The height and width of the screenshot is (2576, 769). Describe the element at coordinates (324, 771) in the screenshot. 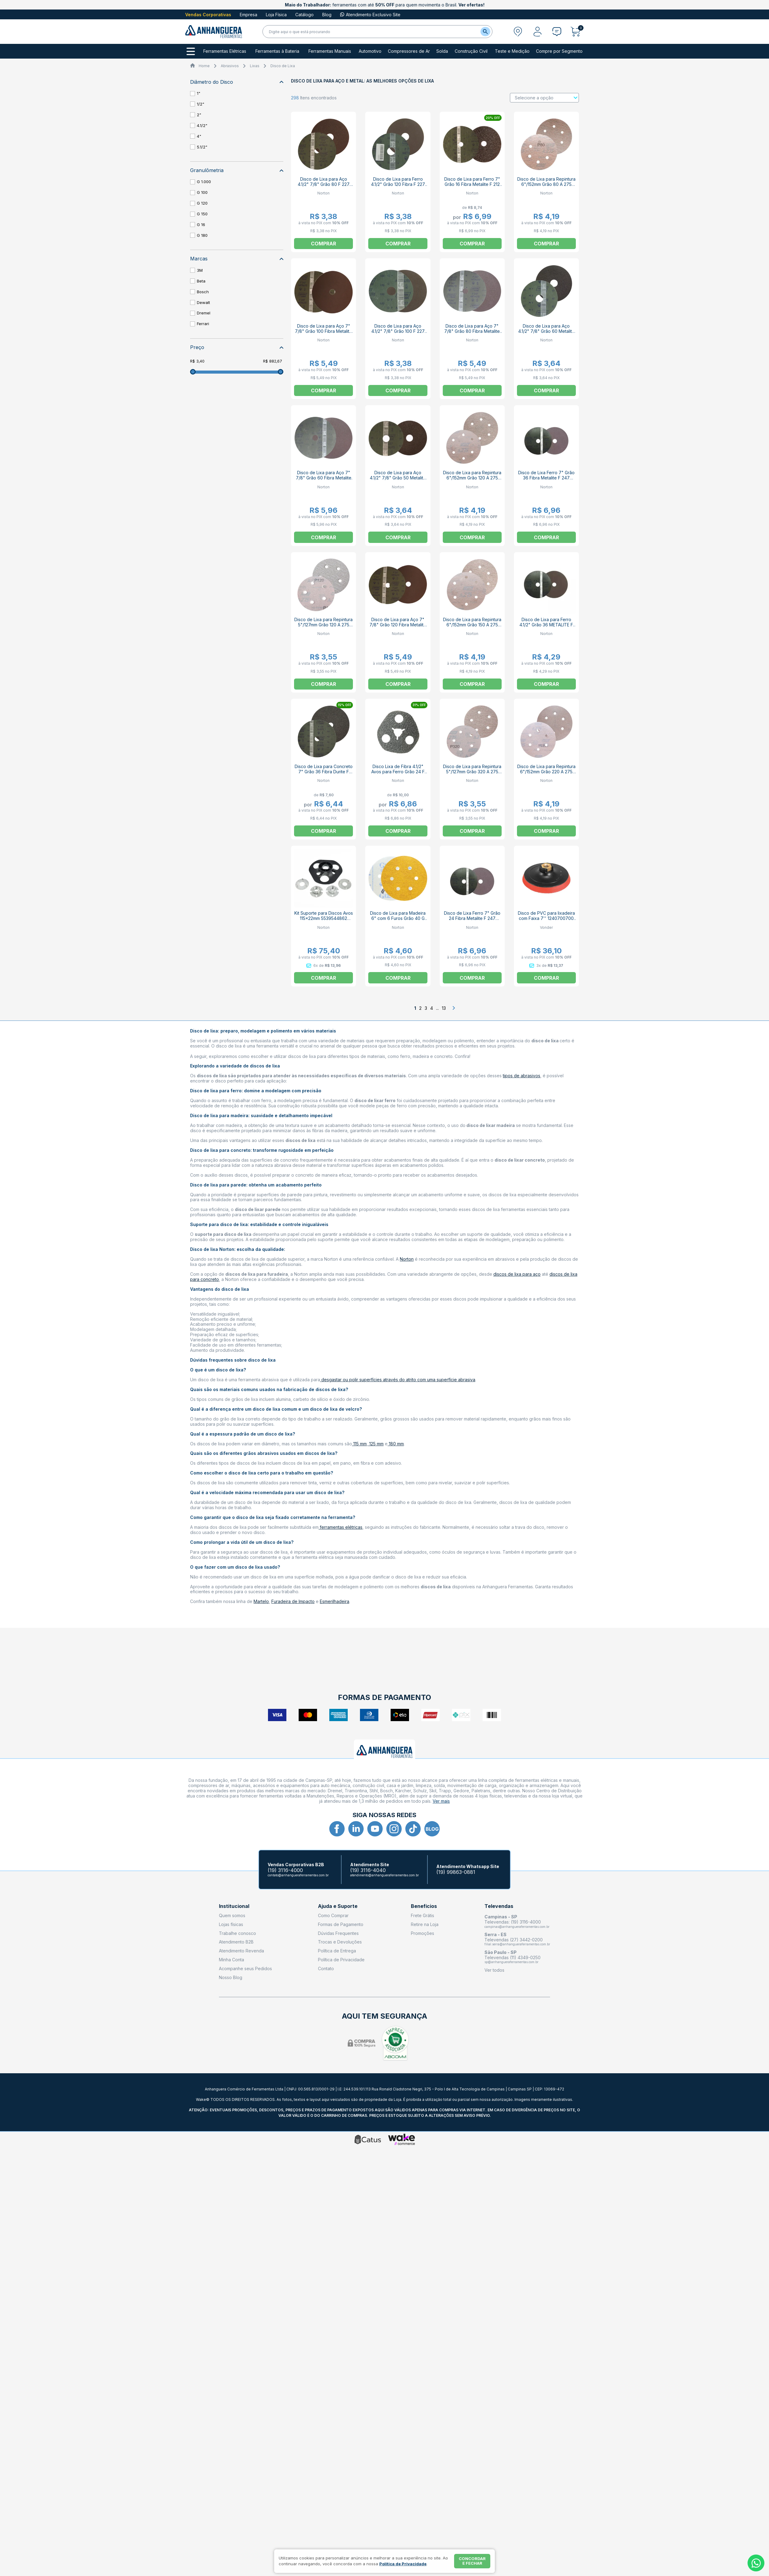

I see `Disco de Lixa para Concreto 7" Grão 36 Fibra Durite F 425 NORTON` at that location.